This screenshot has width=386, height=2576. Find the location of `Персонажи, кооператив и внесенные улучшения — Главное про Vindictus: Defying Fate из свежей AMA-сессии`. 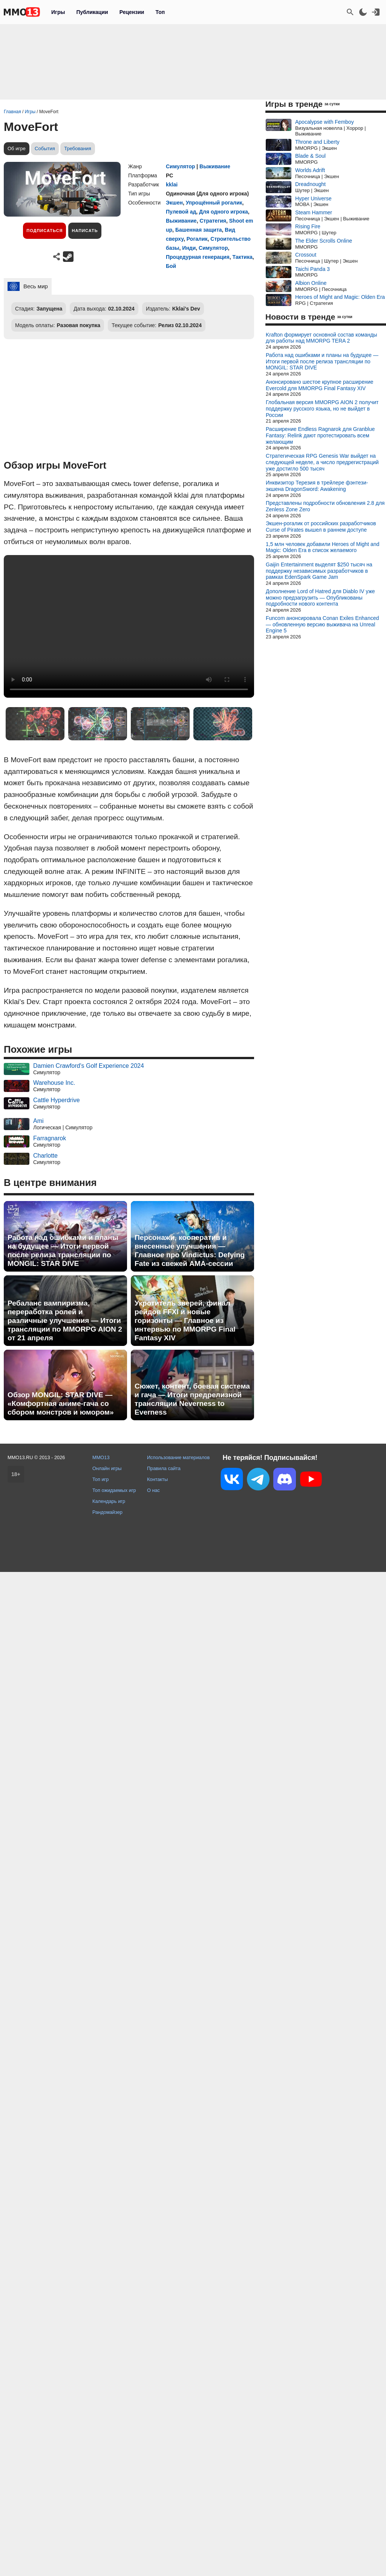

Персонажи, кооператив и внесенные улучшения — Главное про Vindictus: Defying Fate из свежей AMA-сессии is located at coordinates (190, 1250).